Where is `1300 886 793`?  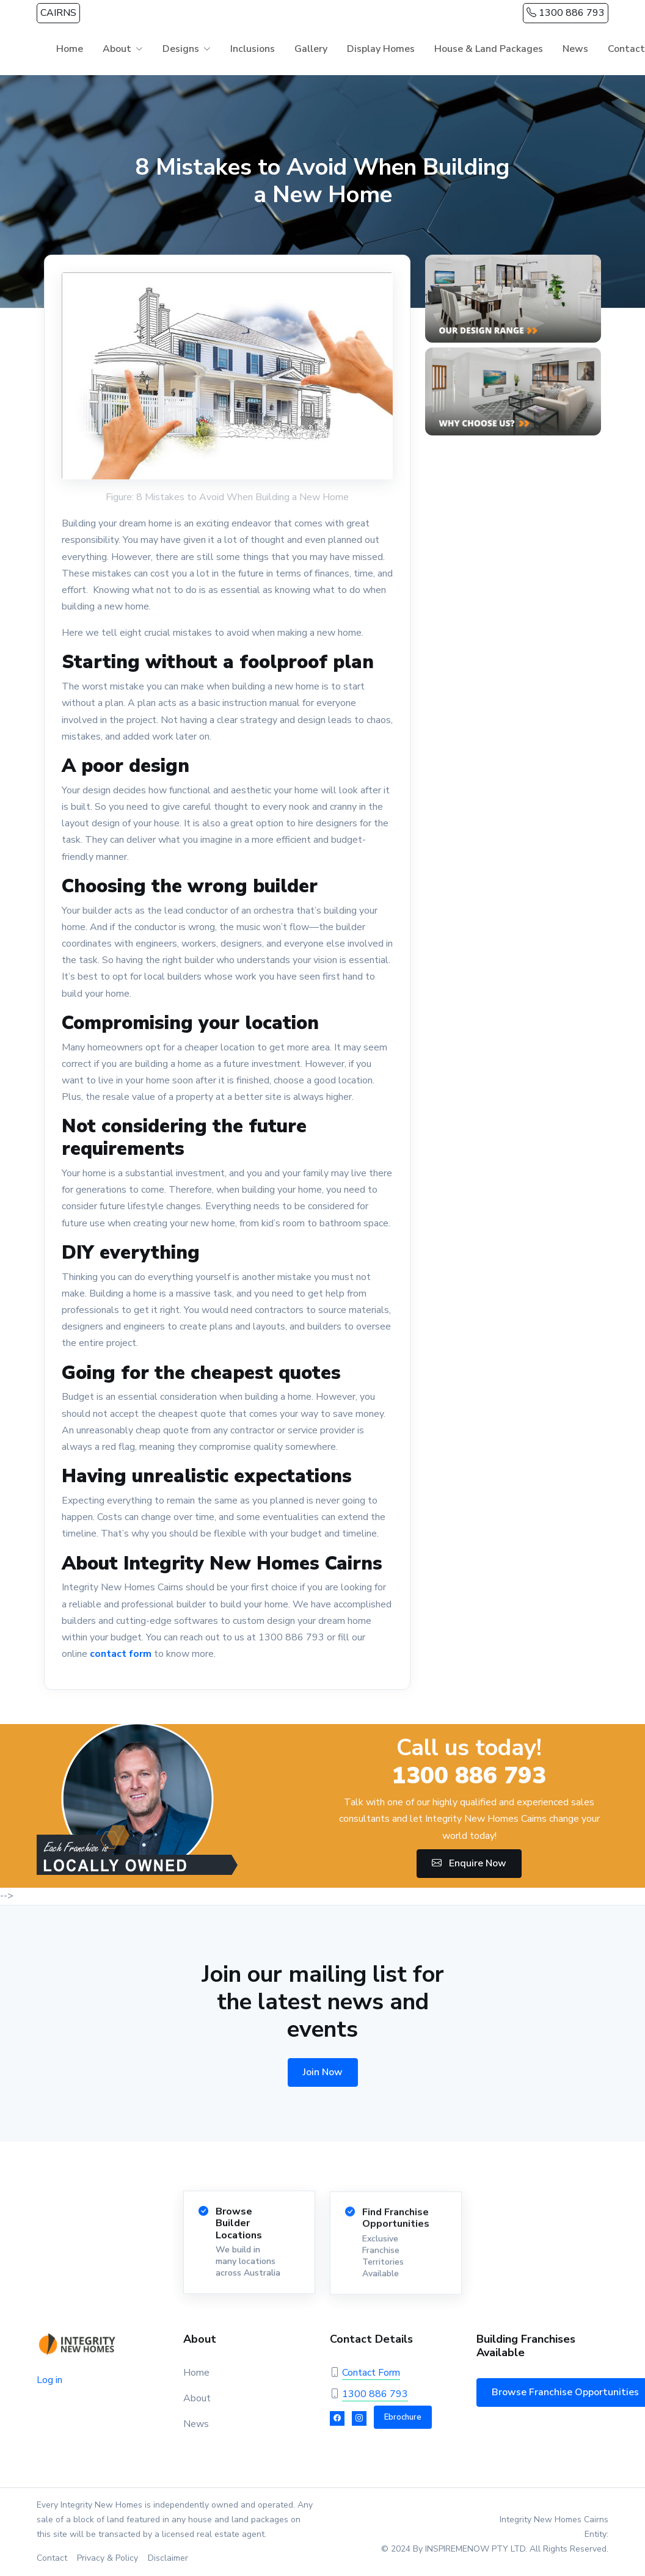
1300 886 793 is located at coordinates (566, 13).